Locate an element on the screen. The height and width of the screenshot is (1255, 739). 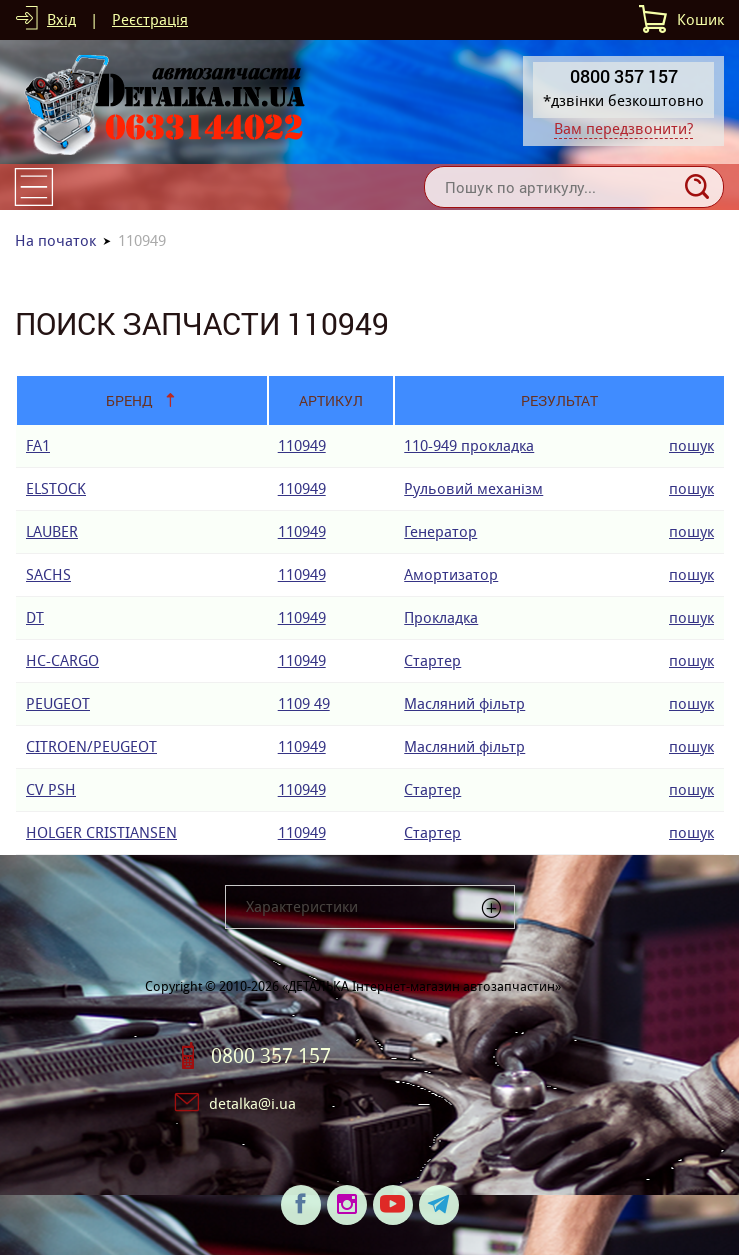
DT is located at coordinates (35, 617).